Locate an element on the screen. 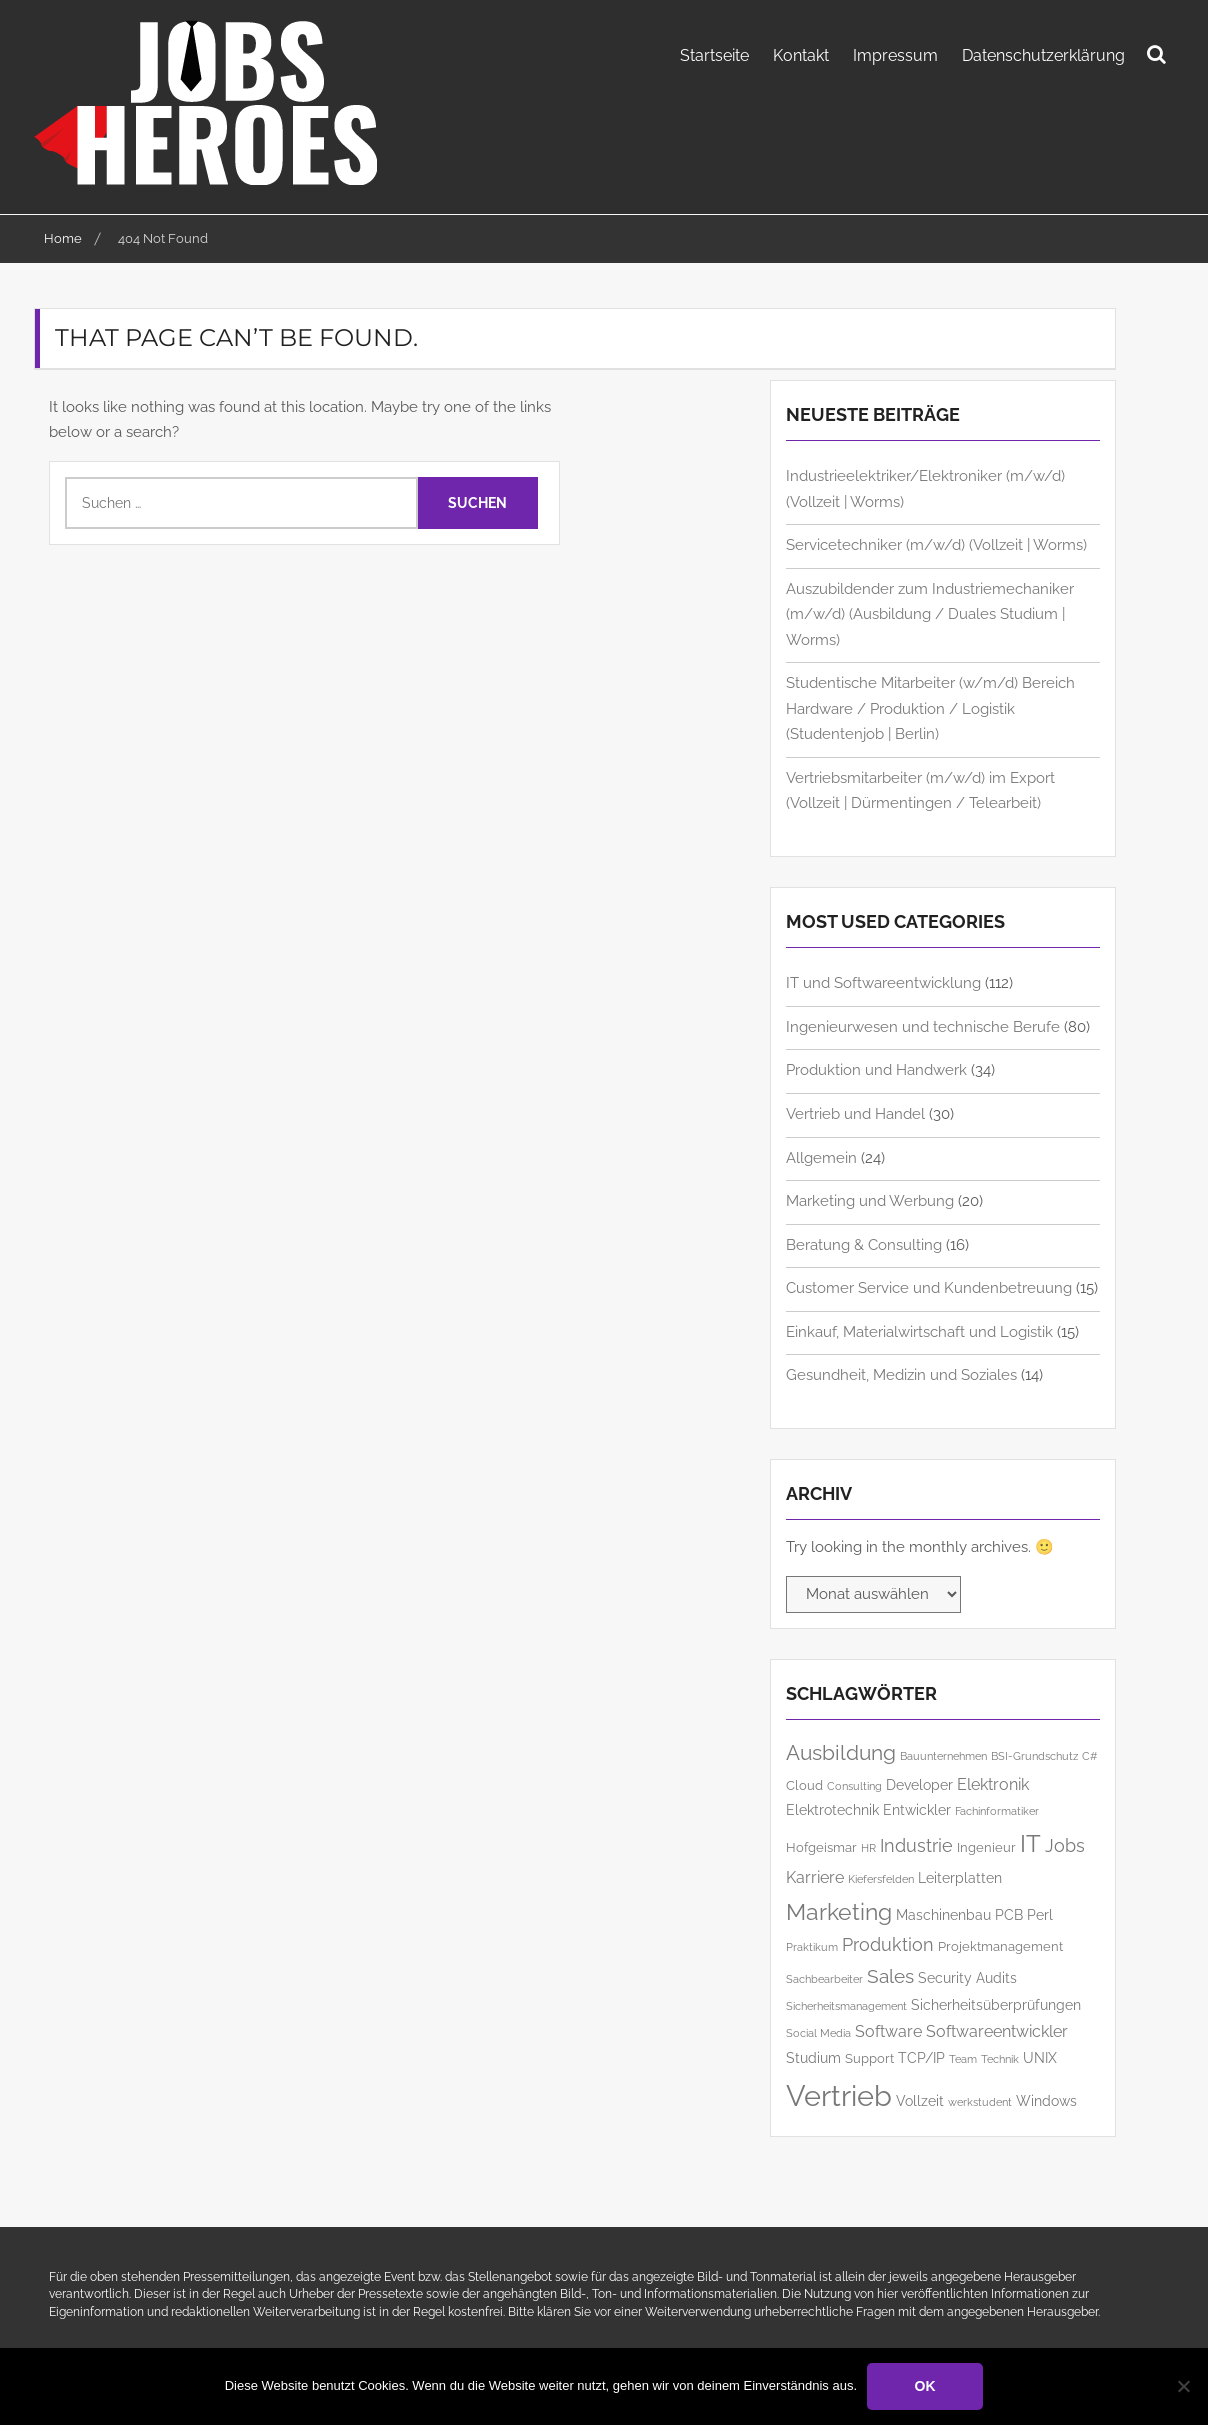 This screenshot has width=1208, height=2425. Cloud [Cloud (6 Einträge)] is located at coordinates (804, 1784).